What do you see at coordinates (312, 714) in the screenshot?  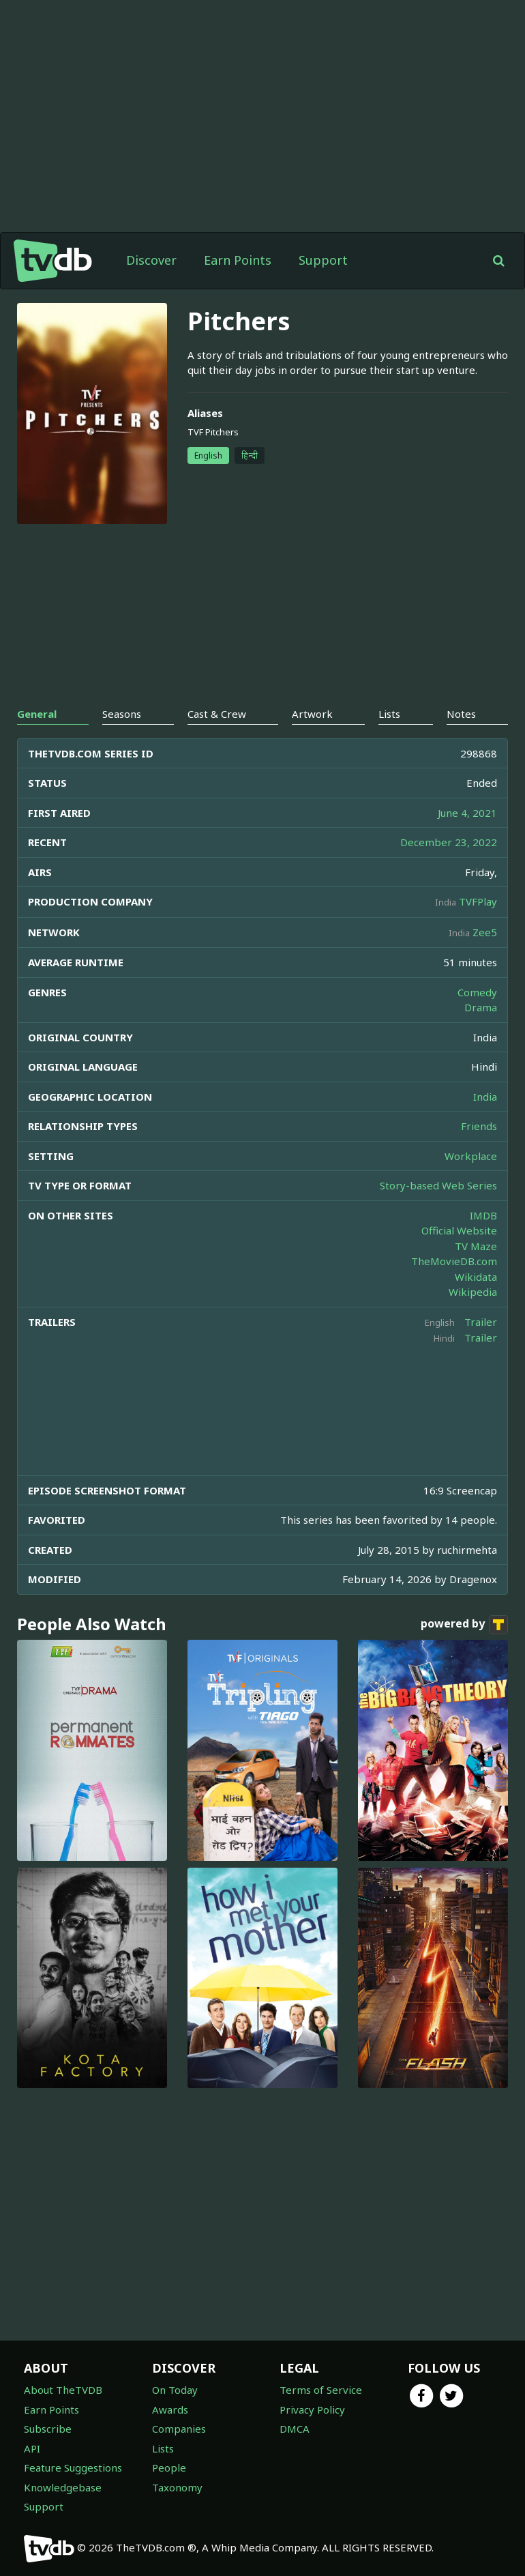 I see `Artwork [tab]` at bounding box center [312, 714].